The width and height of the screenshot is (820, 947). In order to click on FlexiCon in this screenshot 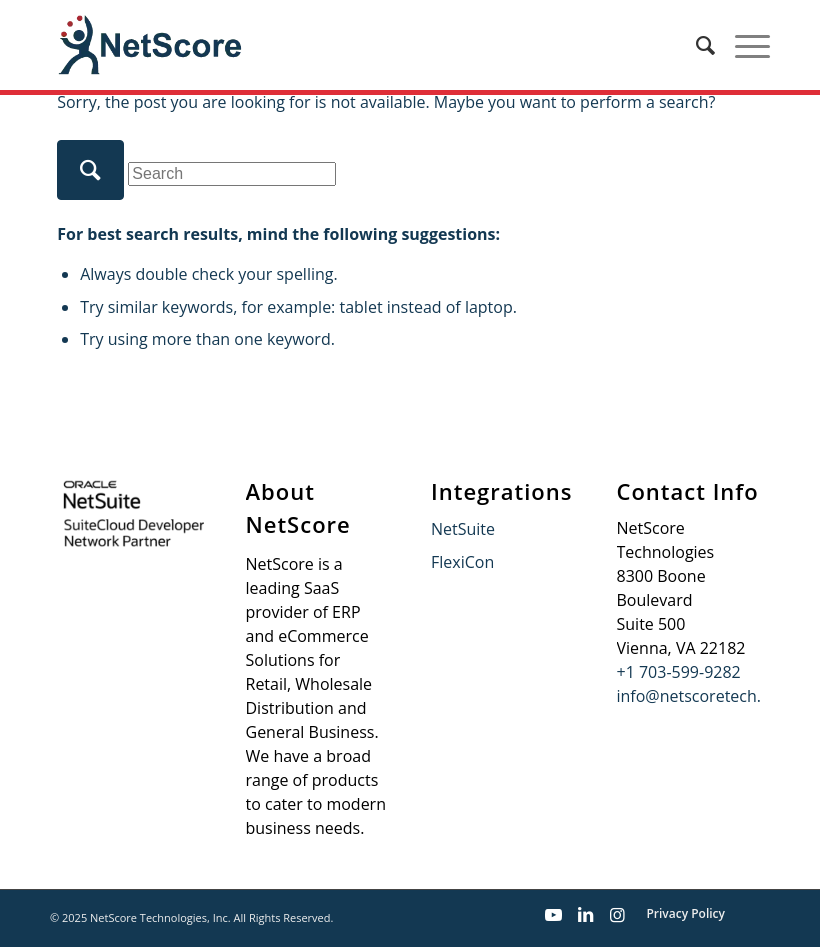, I will do `click(462, 562)`.